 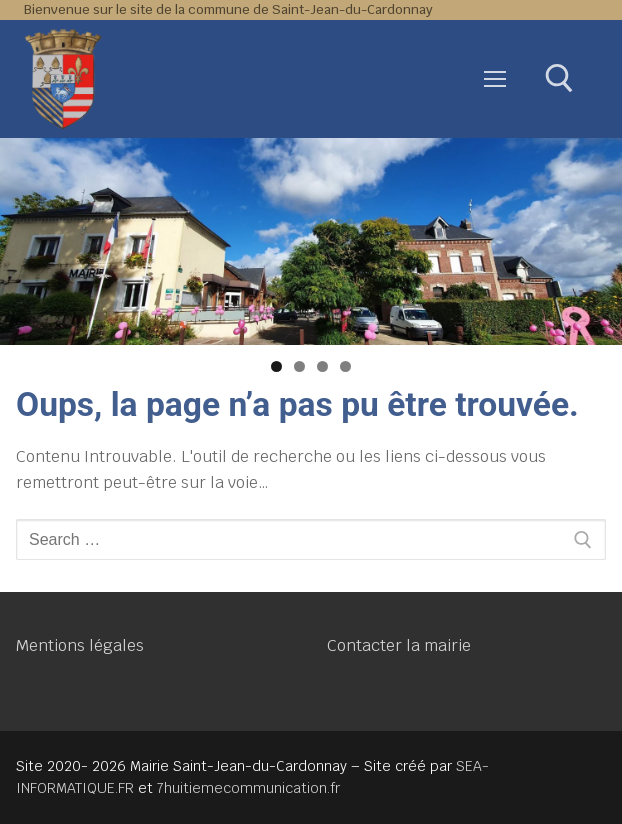 What do you see at coordinates (276, 366) in the screenshot?
I see `1 [tab]` at bounding box center [276, 366].